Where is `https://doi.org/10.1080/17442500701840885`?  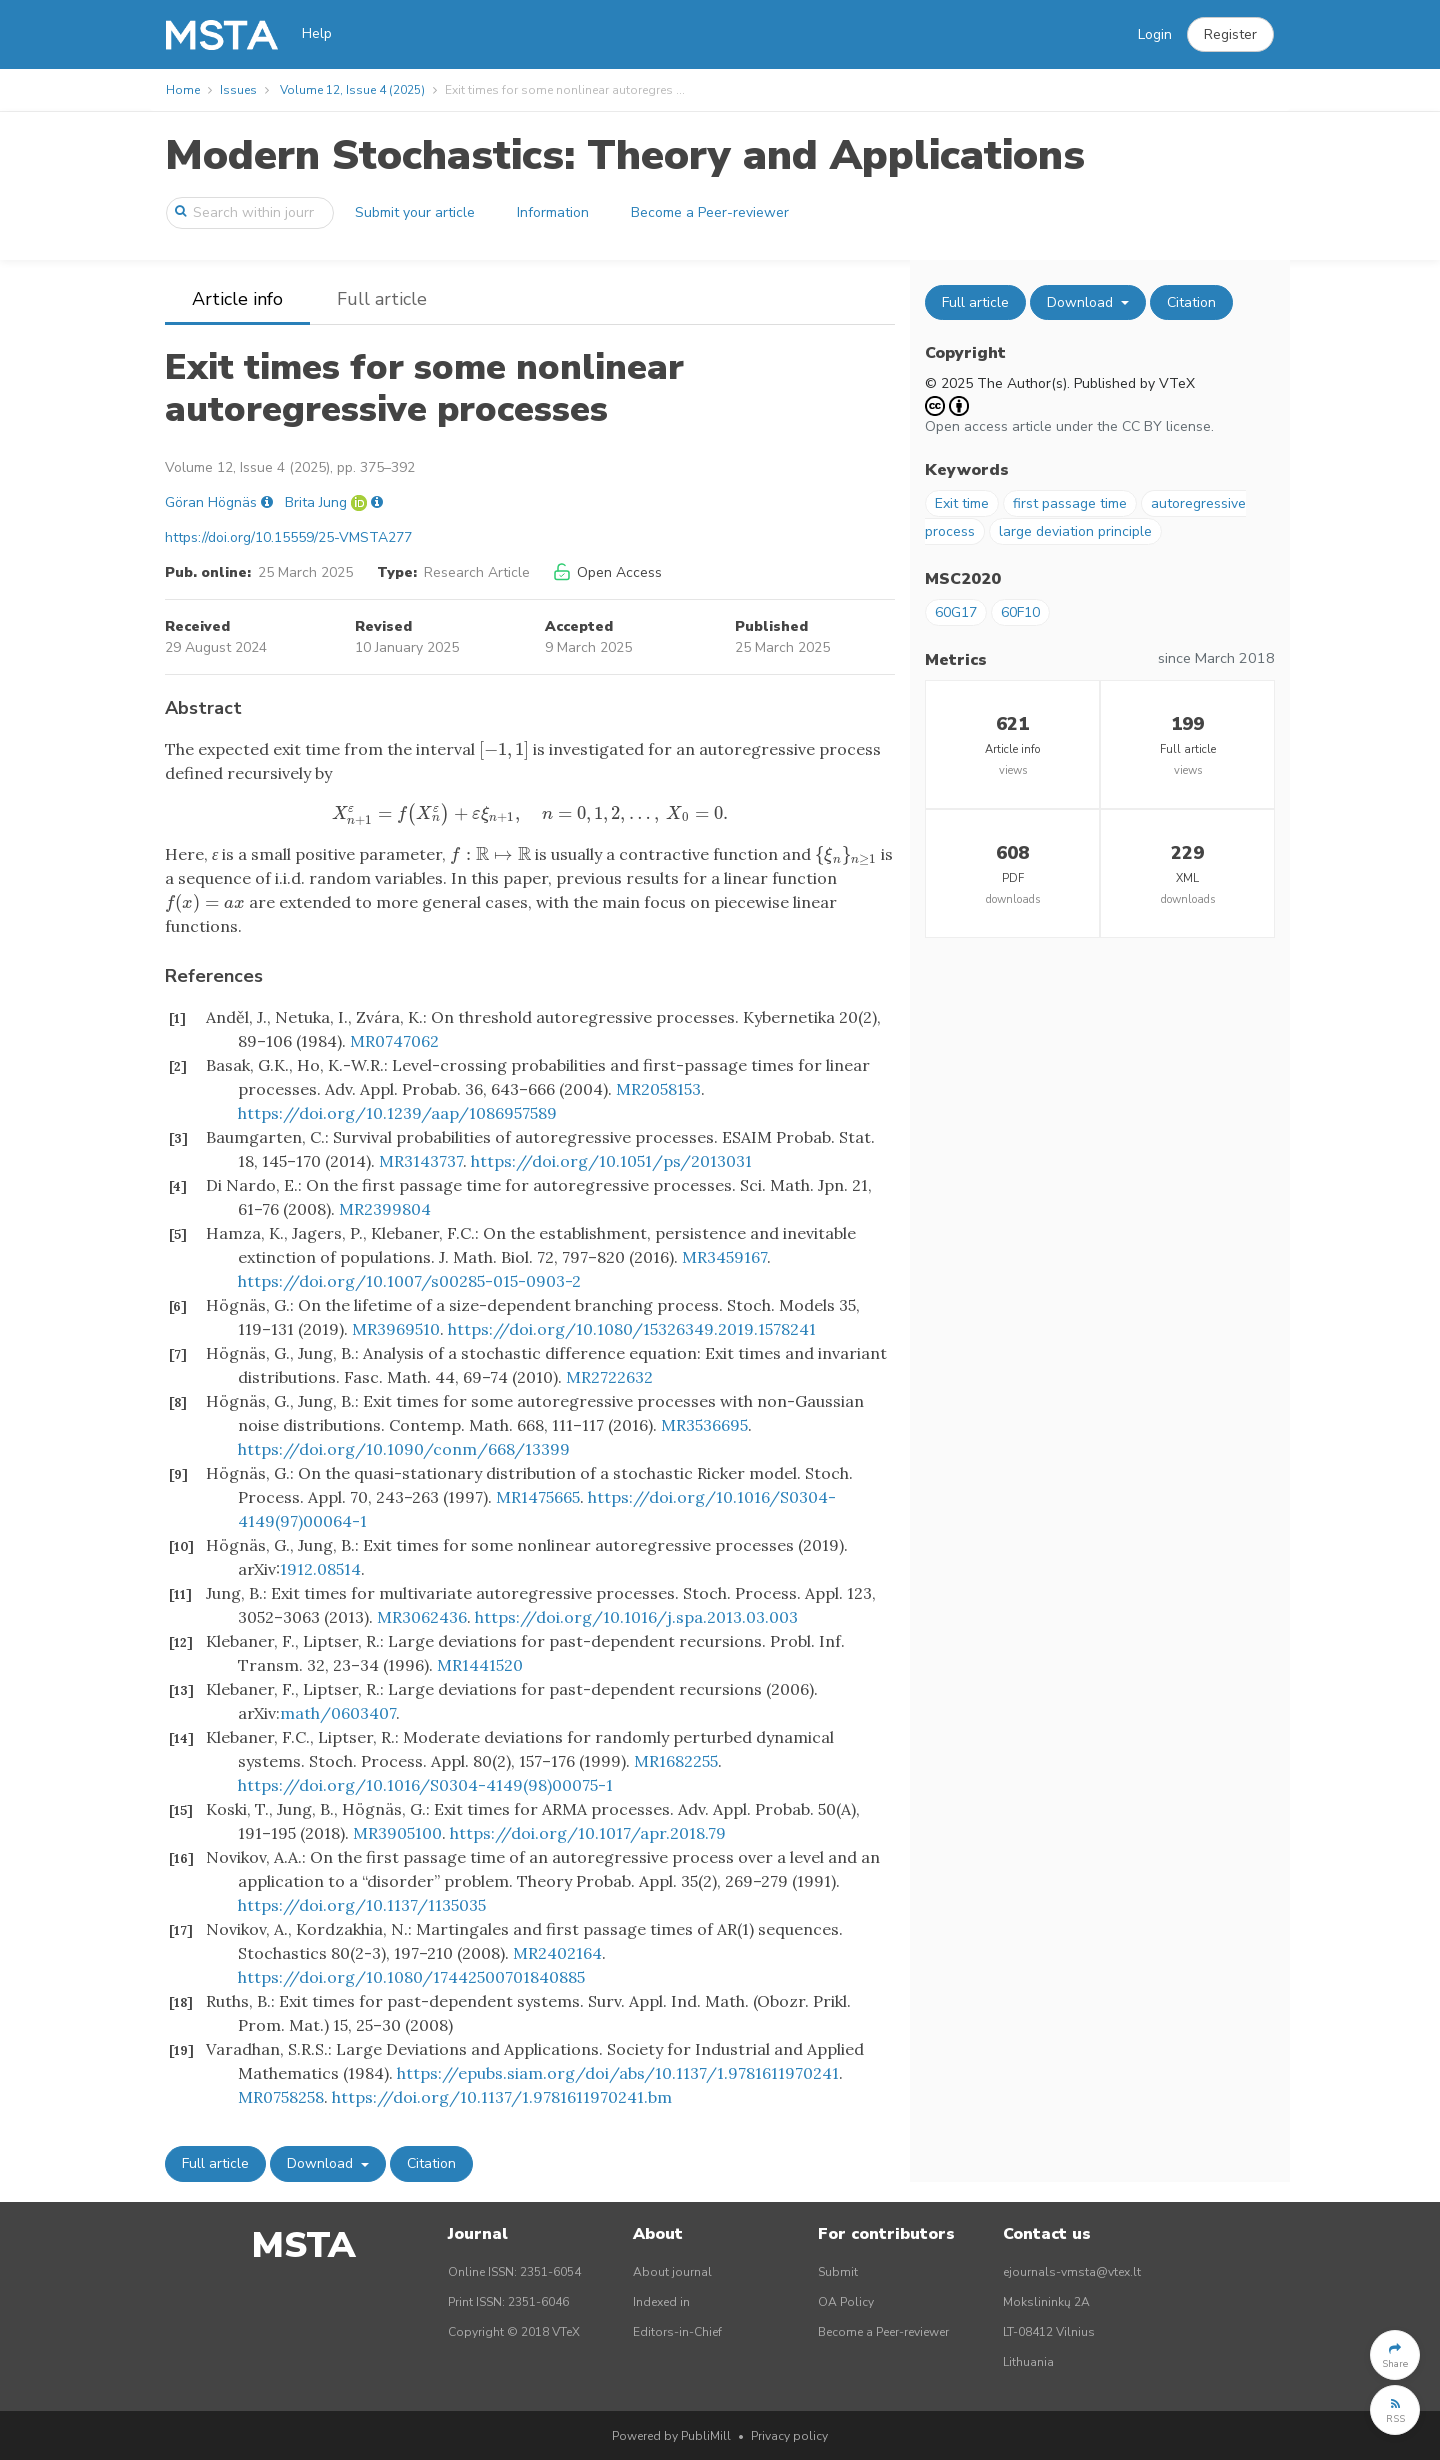
https://doi.org/10.1080/17442500701840885 is located at coordinates (411, 1977).